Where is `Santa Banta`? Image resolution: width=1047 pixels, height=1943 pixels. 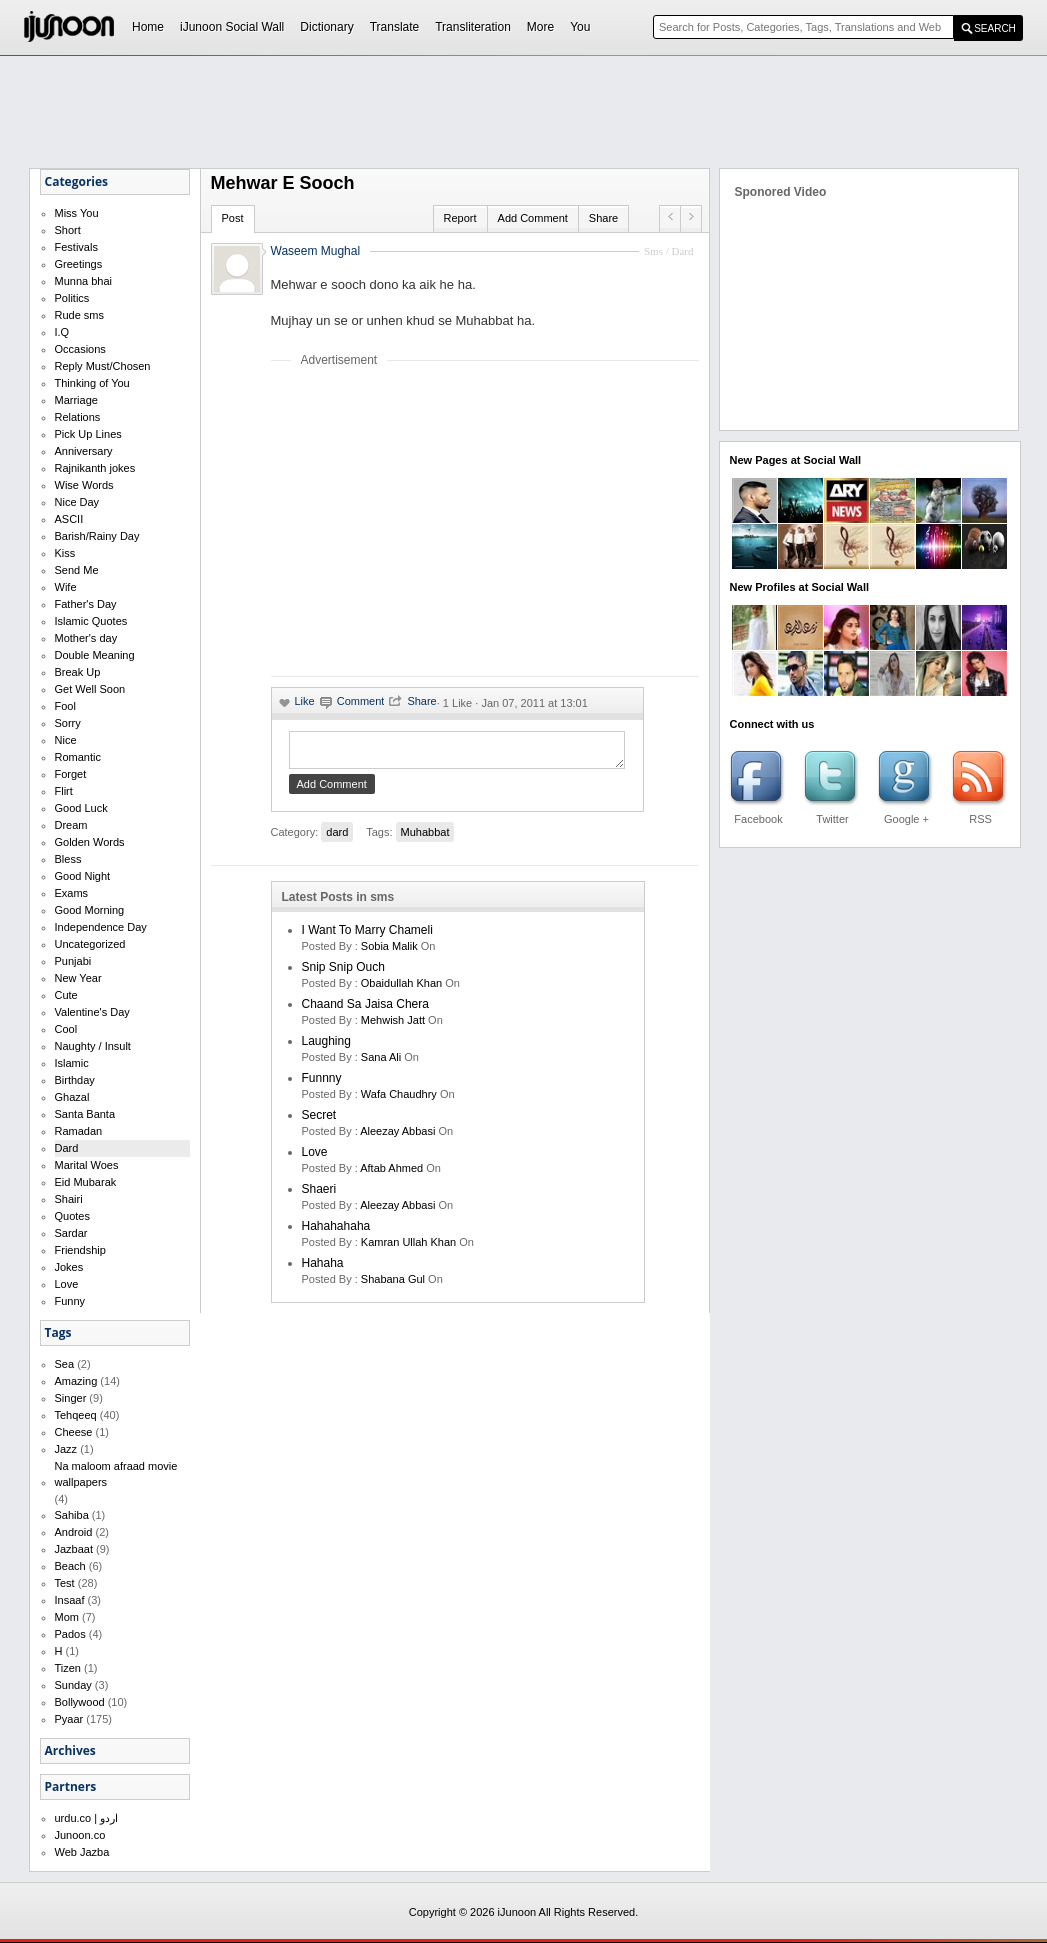
Santa Banta is located at coordinates (85, 1114).